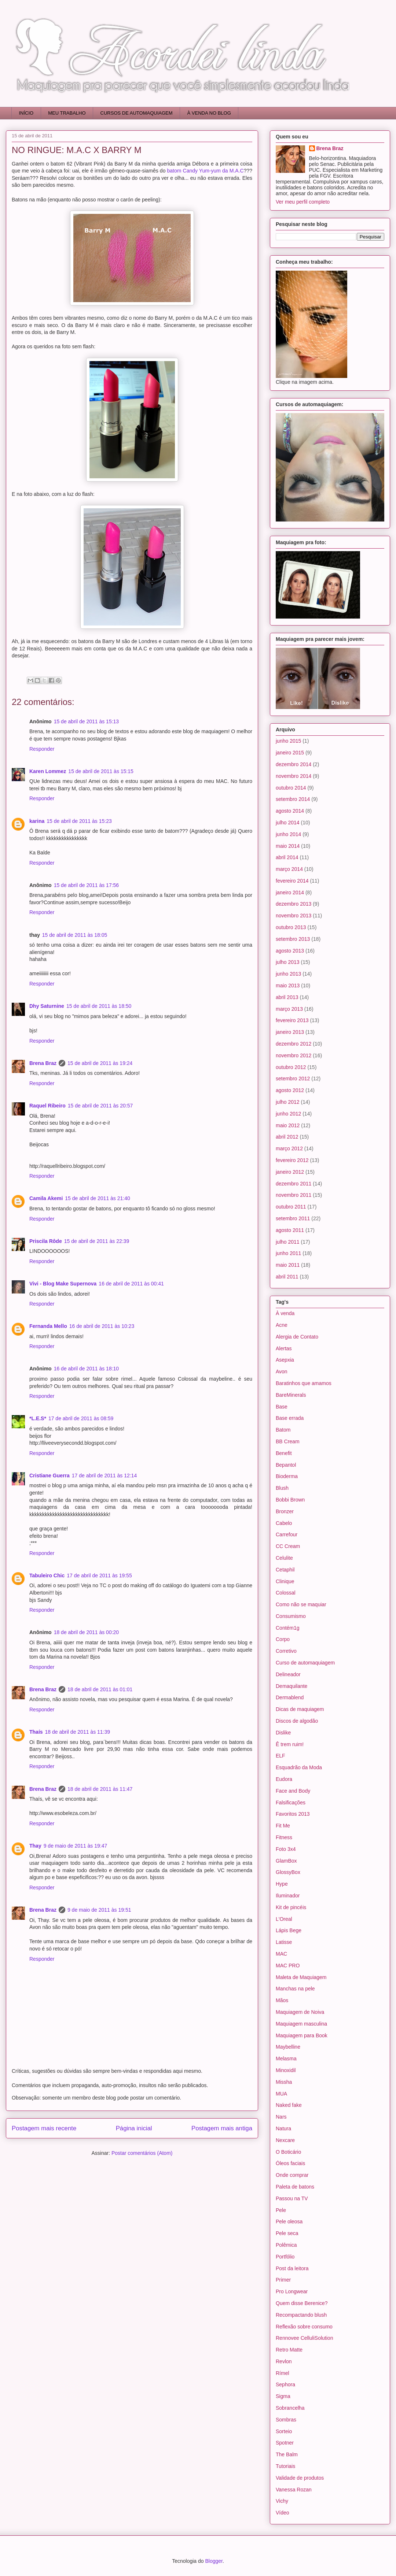  What do you see at coordinates (99, 1789) in the screenshot?
I see `18 de abril de 2011 às 11:47` at bounding box center [99, 1789].